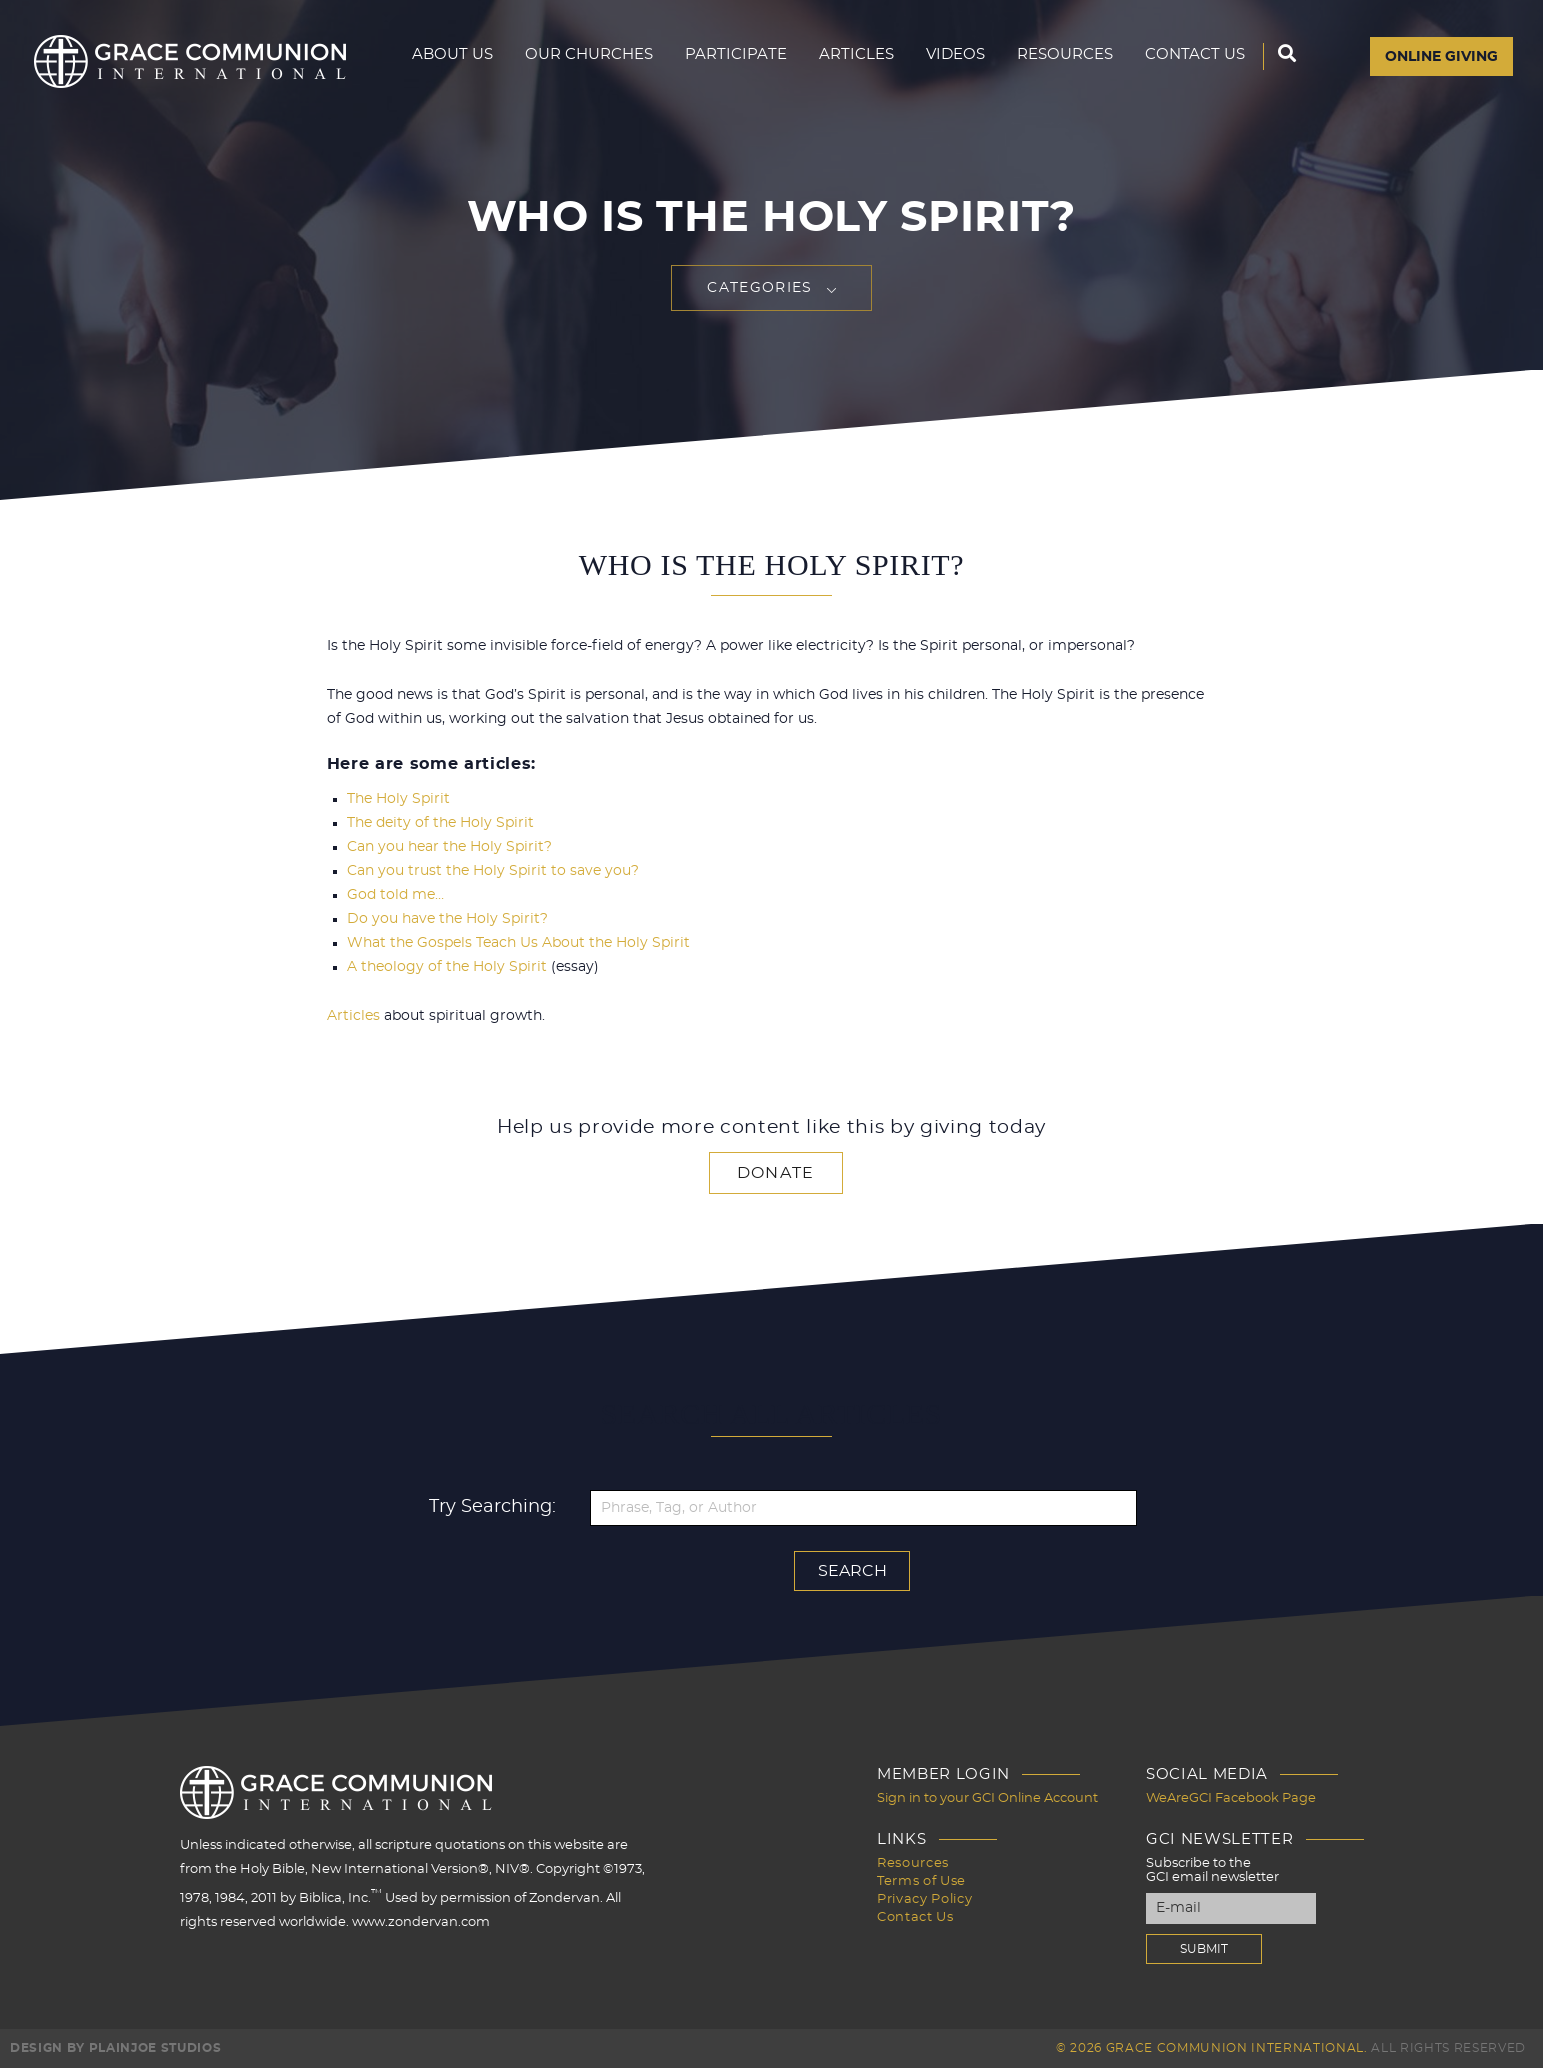  Describe the element at coordinates (971, 56) in the screenshot. I see `Videos` at that location.